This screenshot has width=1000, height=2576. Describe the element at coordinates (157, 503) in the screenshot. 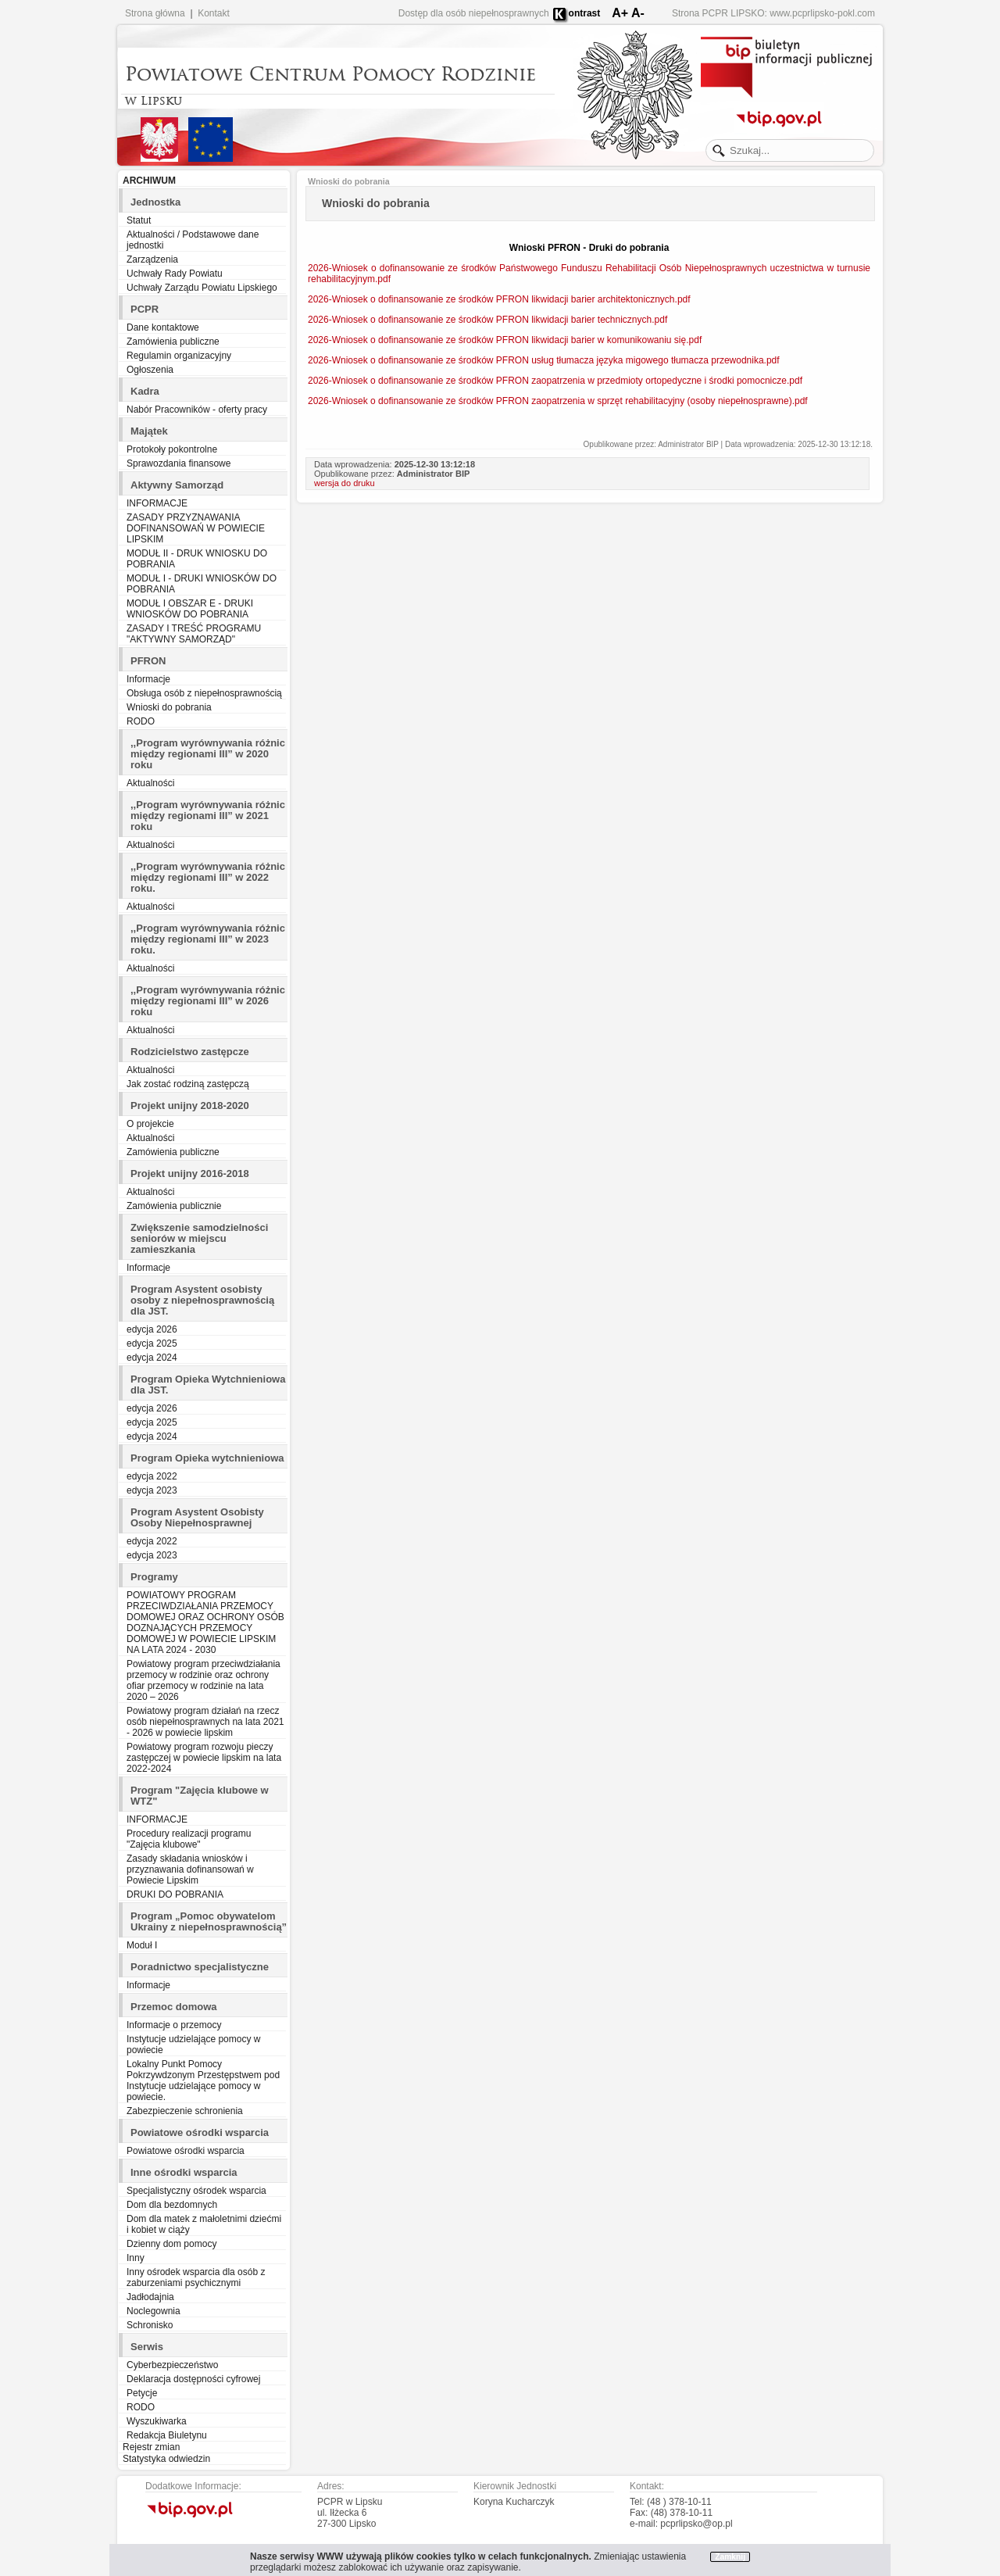

I see `INFORMACJE` at that location.